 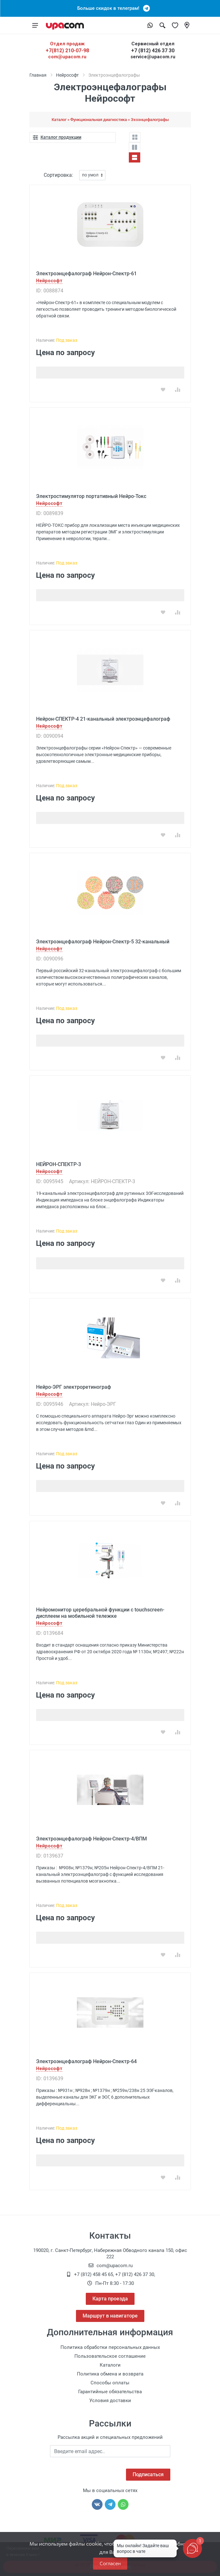 What do you see at coordinates (102, 942) in the screenshot?
I see `Электроэнцефалограф Нейрон-Спектр-5 32-канальный` at bounding box center [102, 942].